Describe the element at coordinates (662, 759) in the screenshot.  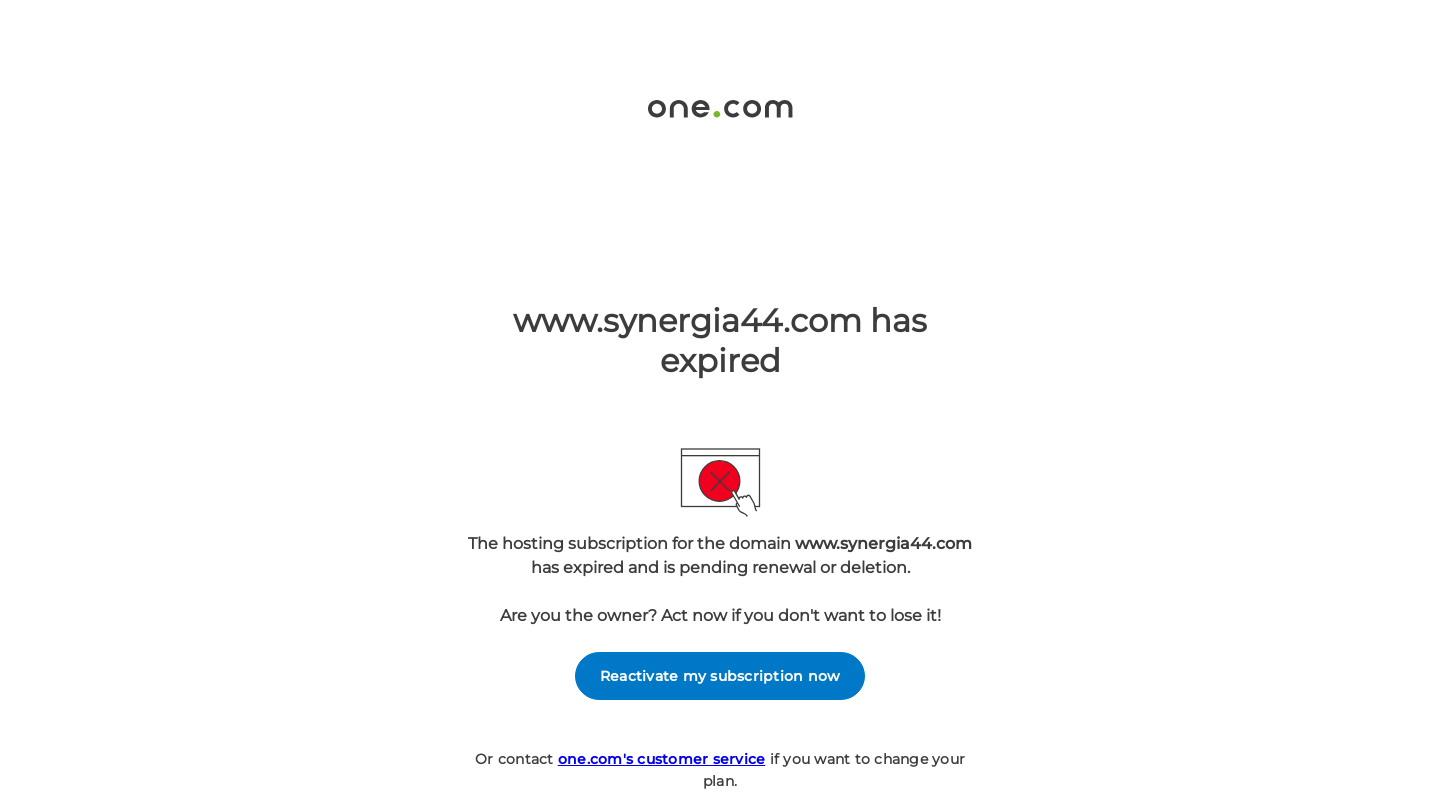
I see `one.com's customer service` at that location.